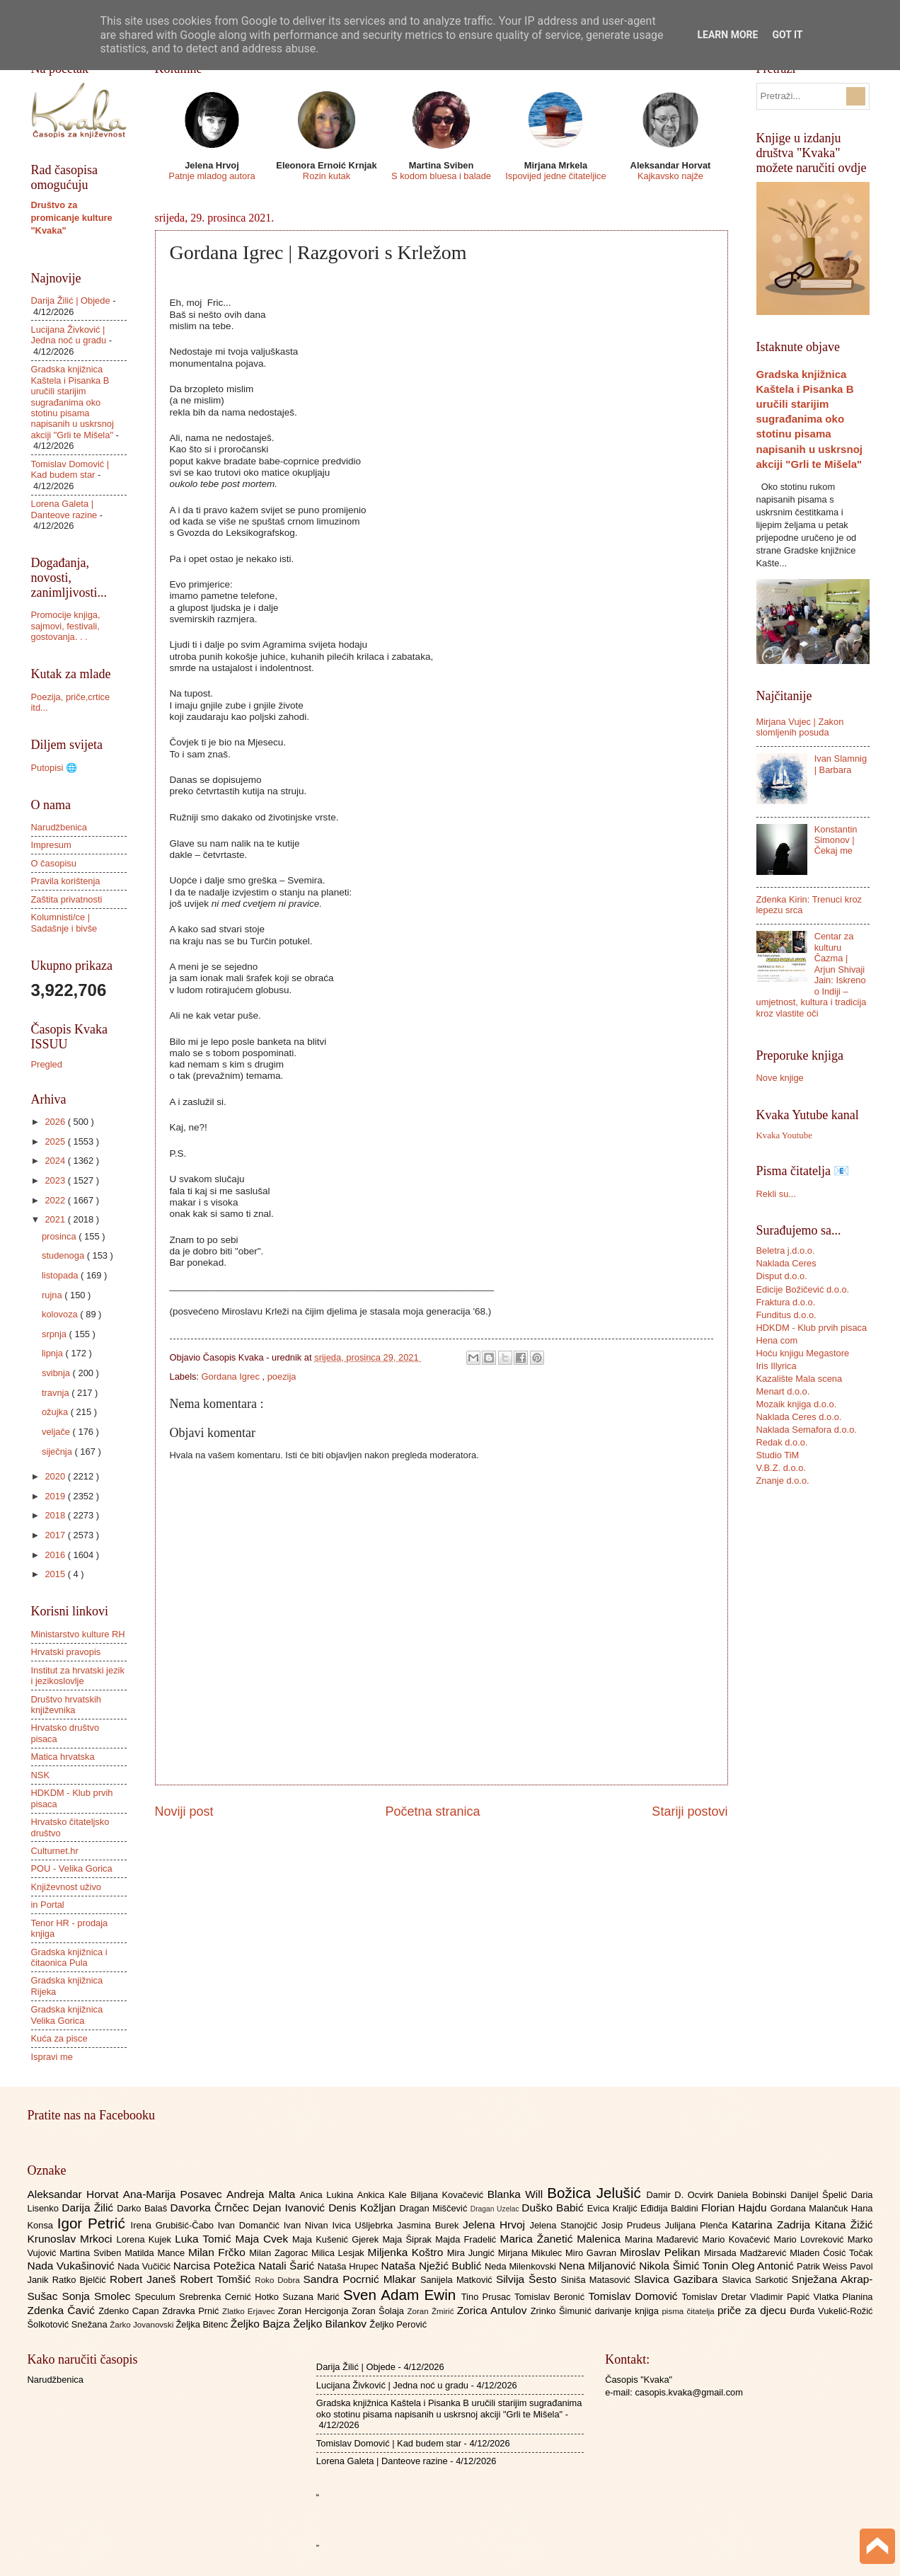  What do you see at coordinates (823, 2266) in the screenshot?
I see `Patrik Weiss` at bounding box center [823, 2266].